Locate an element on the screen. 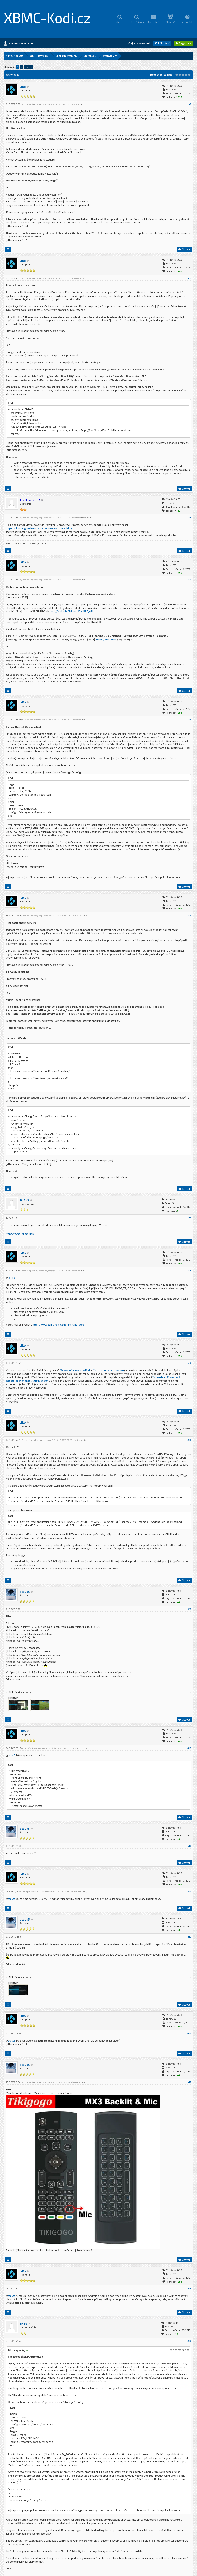 Image resolution: width=197 pixels, height=2576 pixels. JiRo is located at coordinates (23, 86).